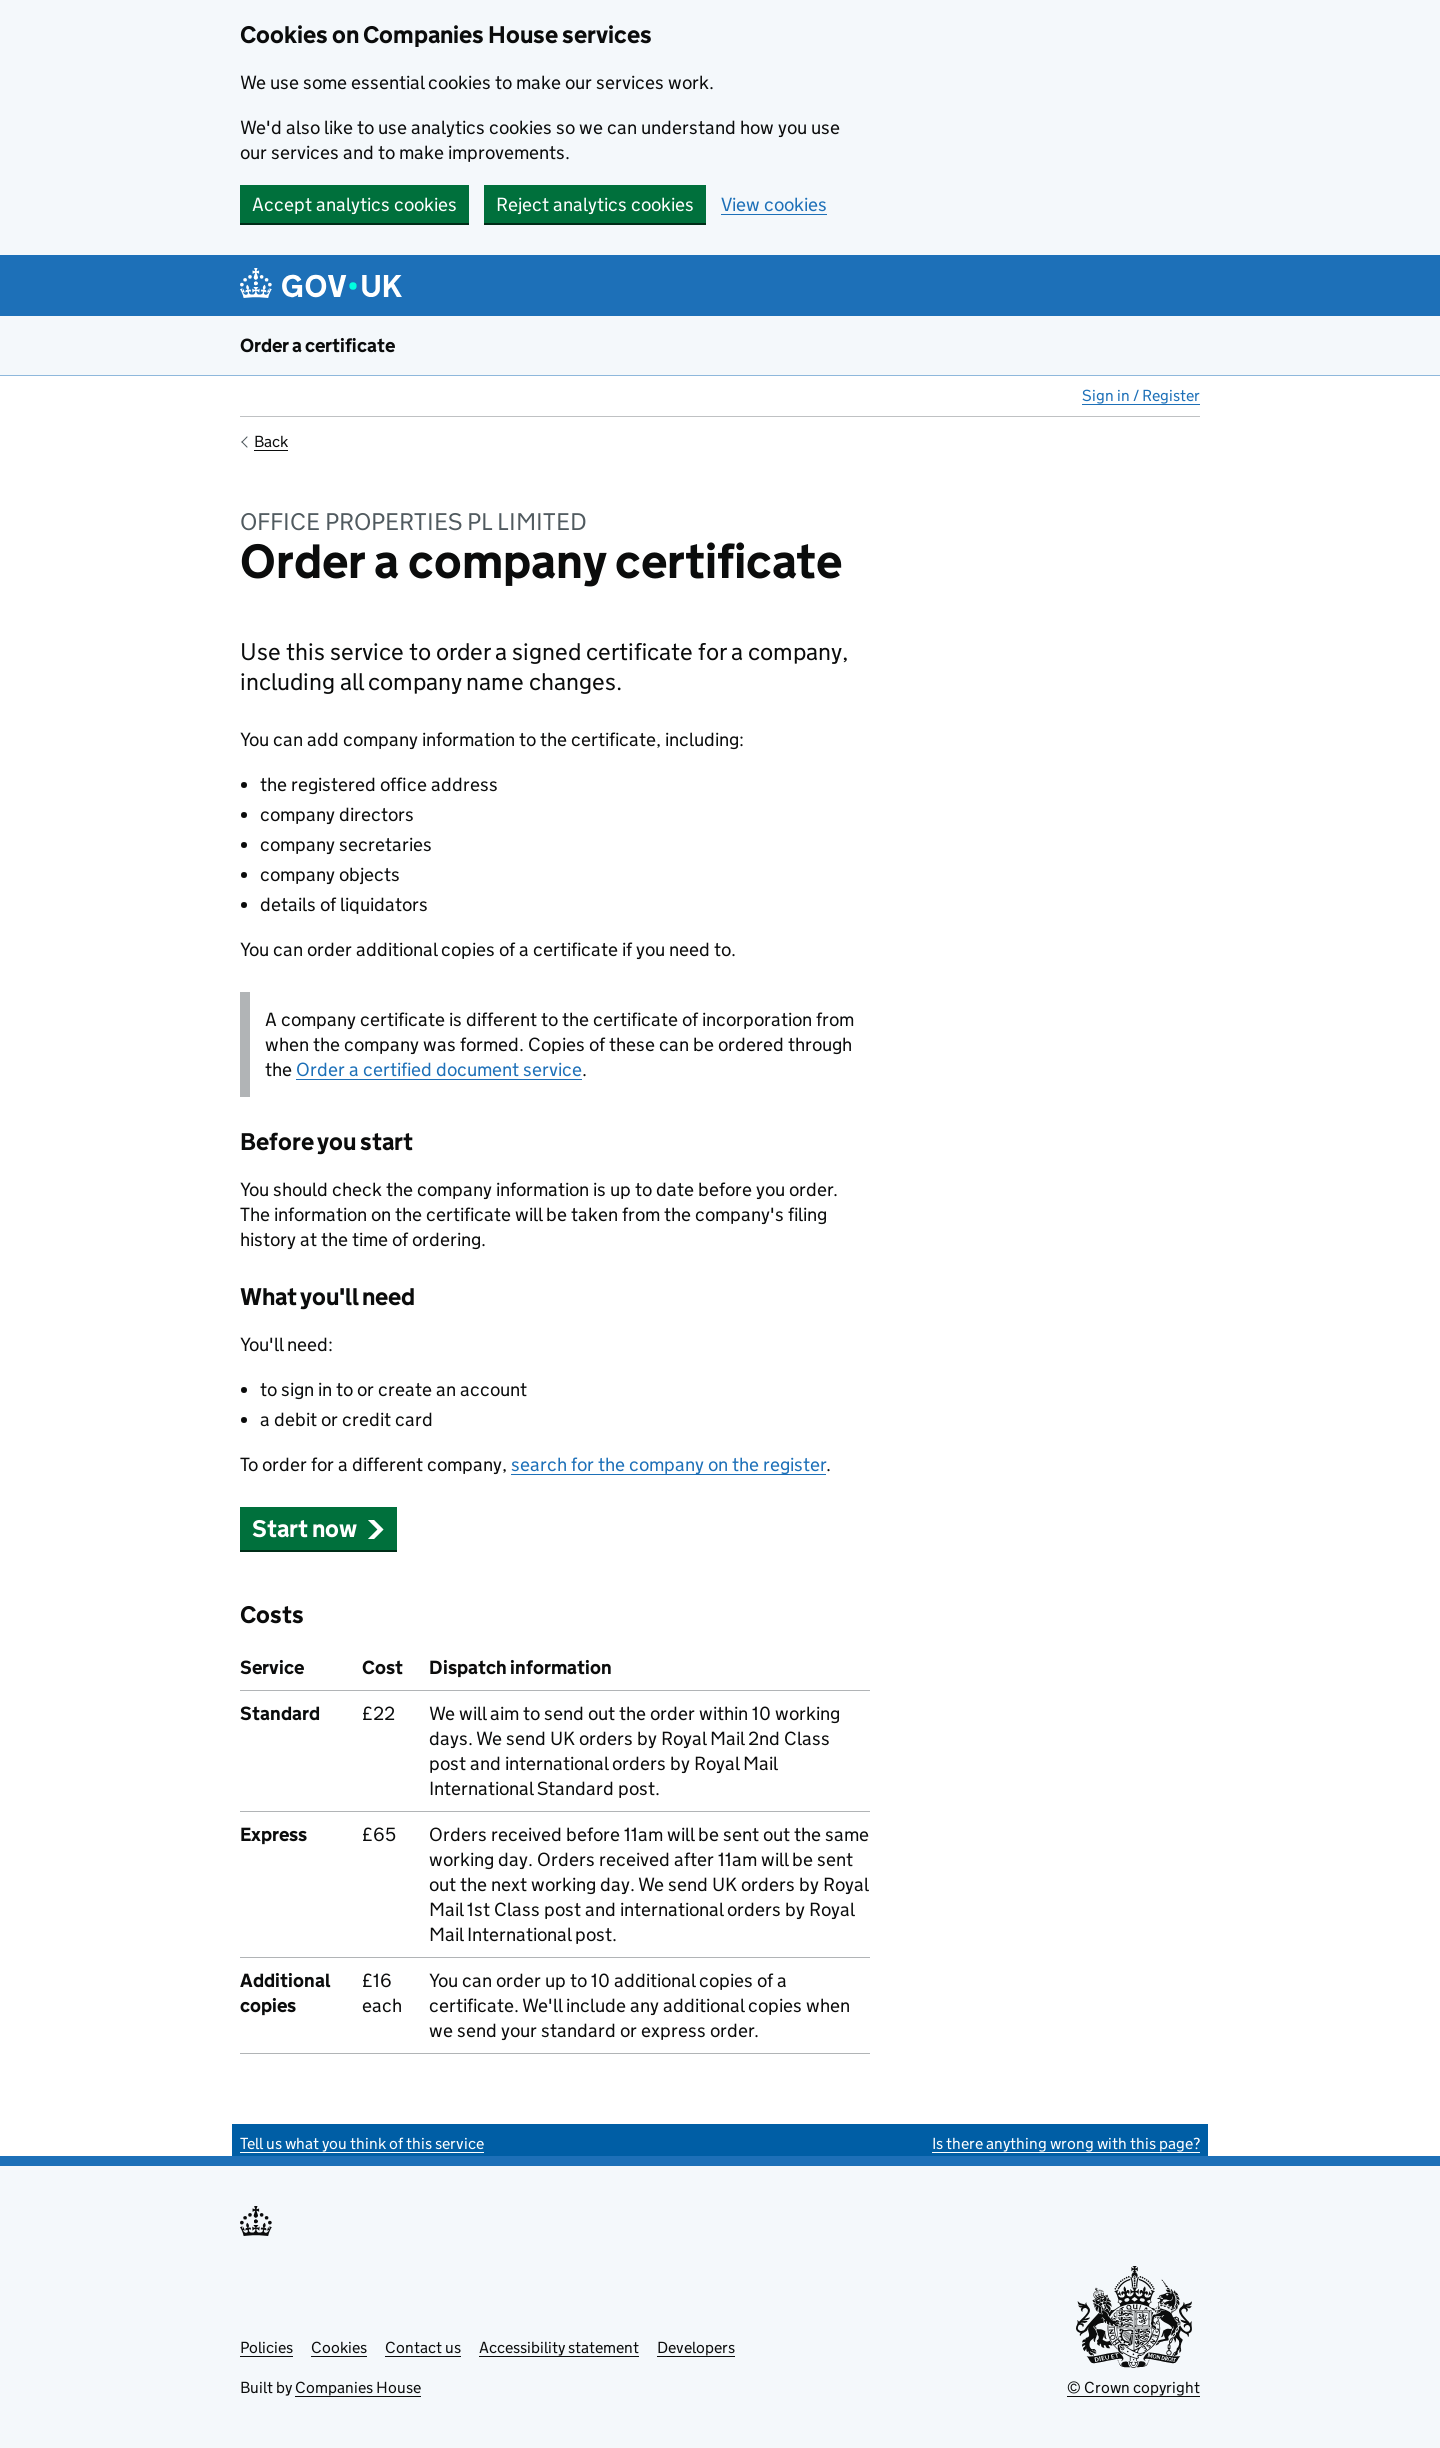 The width and height of the screenshot is (1440, 2448). What do you see at coordinates (774, 204) in the screenshot?
I see `View cookies` at bounding box center [774, 204].